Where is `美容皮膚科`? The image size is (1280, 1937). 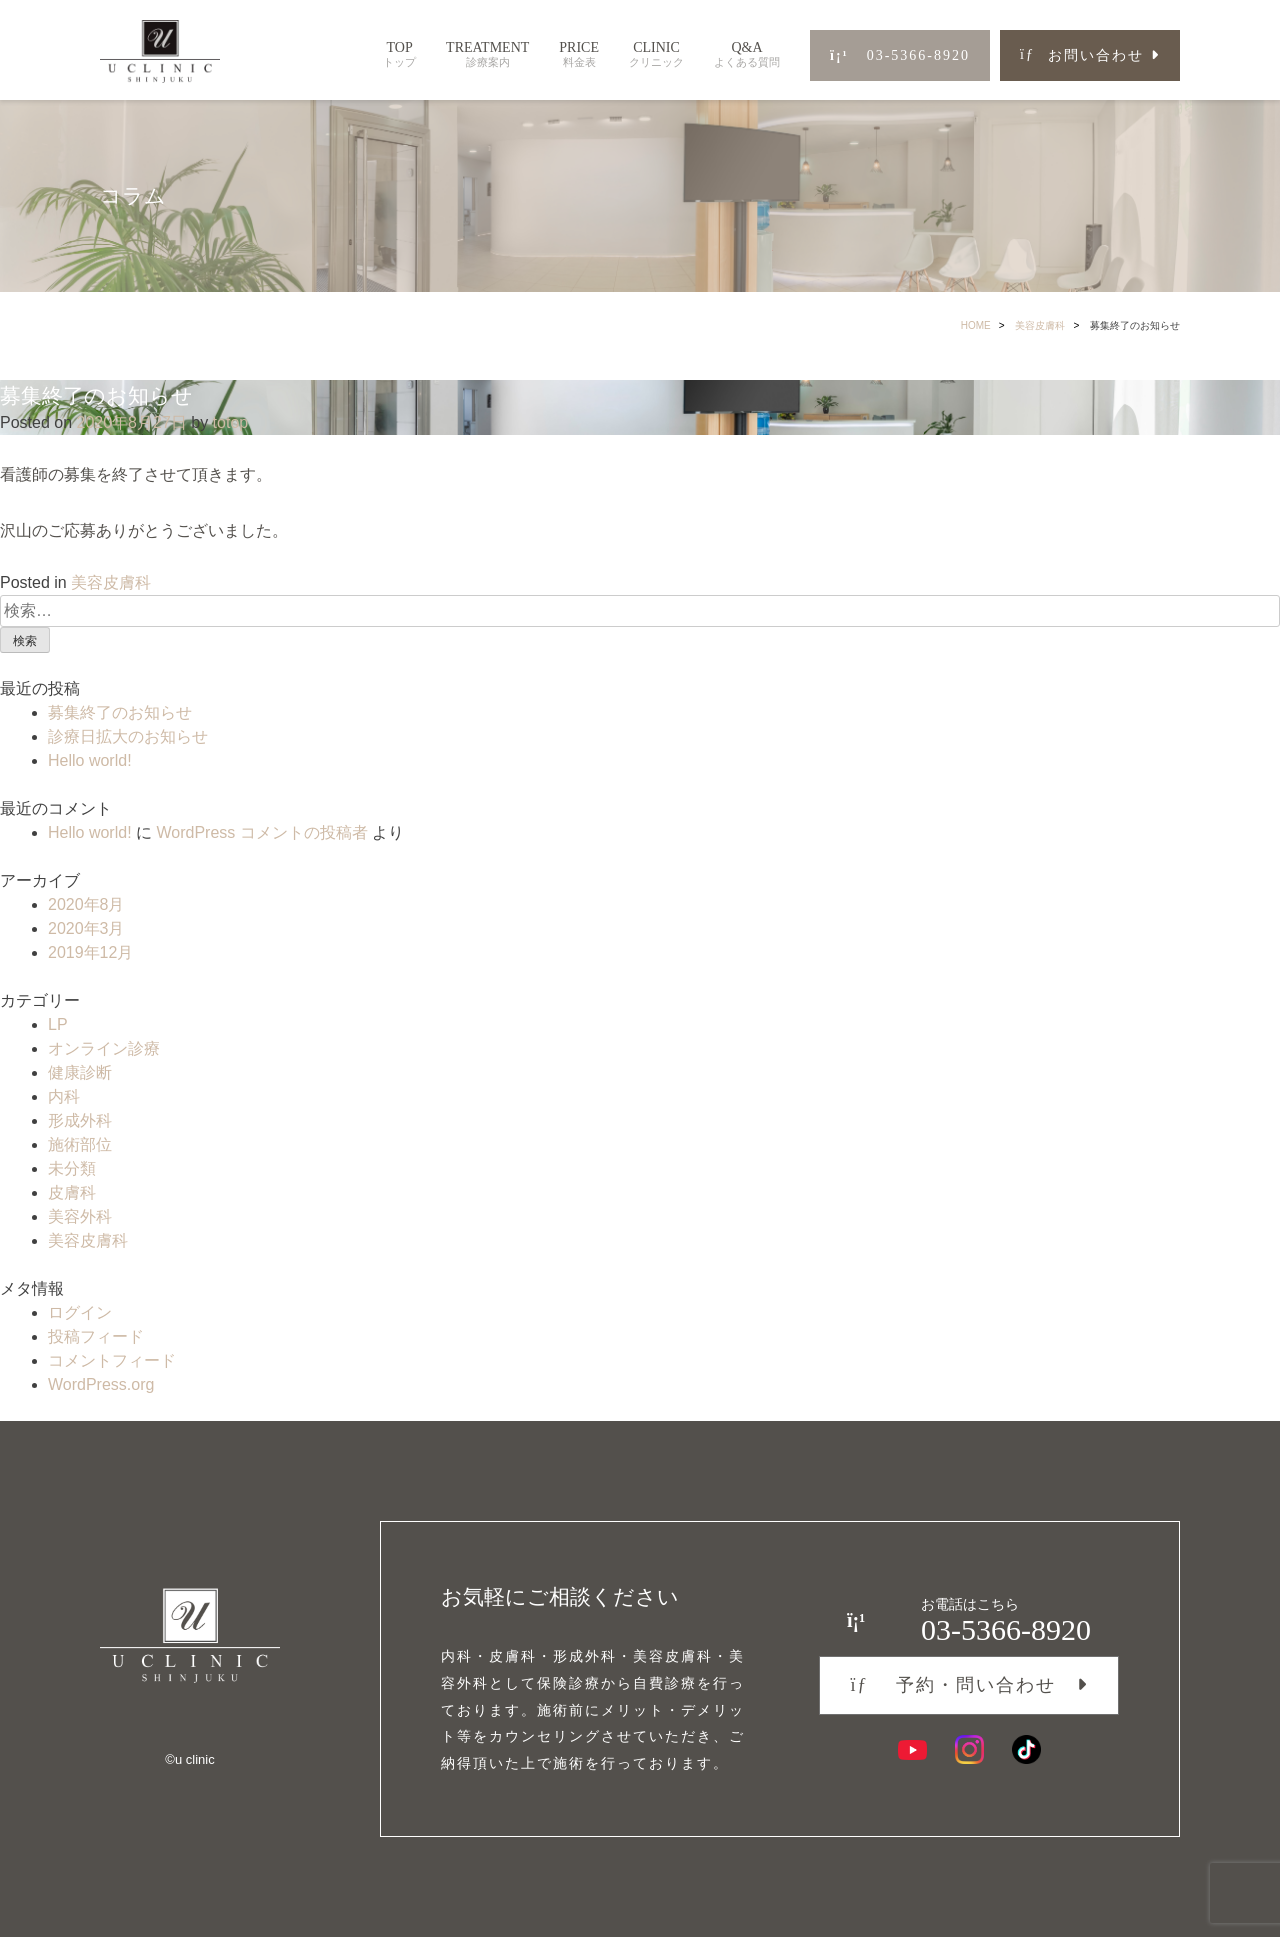 美容皮膚科 is located at coordinates (1040, 325).